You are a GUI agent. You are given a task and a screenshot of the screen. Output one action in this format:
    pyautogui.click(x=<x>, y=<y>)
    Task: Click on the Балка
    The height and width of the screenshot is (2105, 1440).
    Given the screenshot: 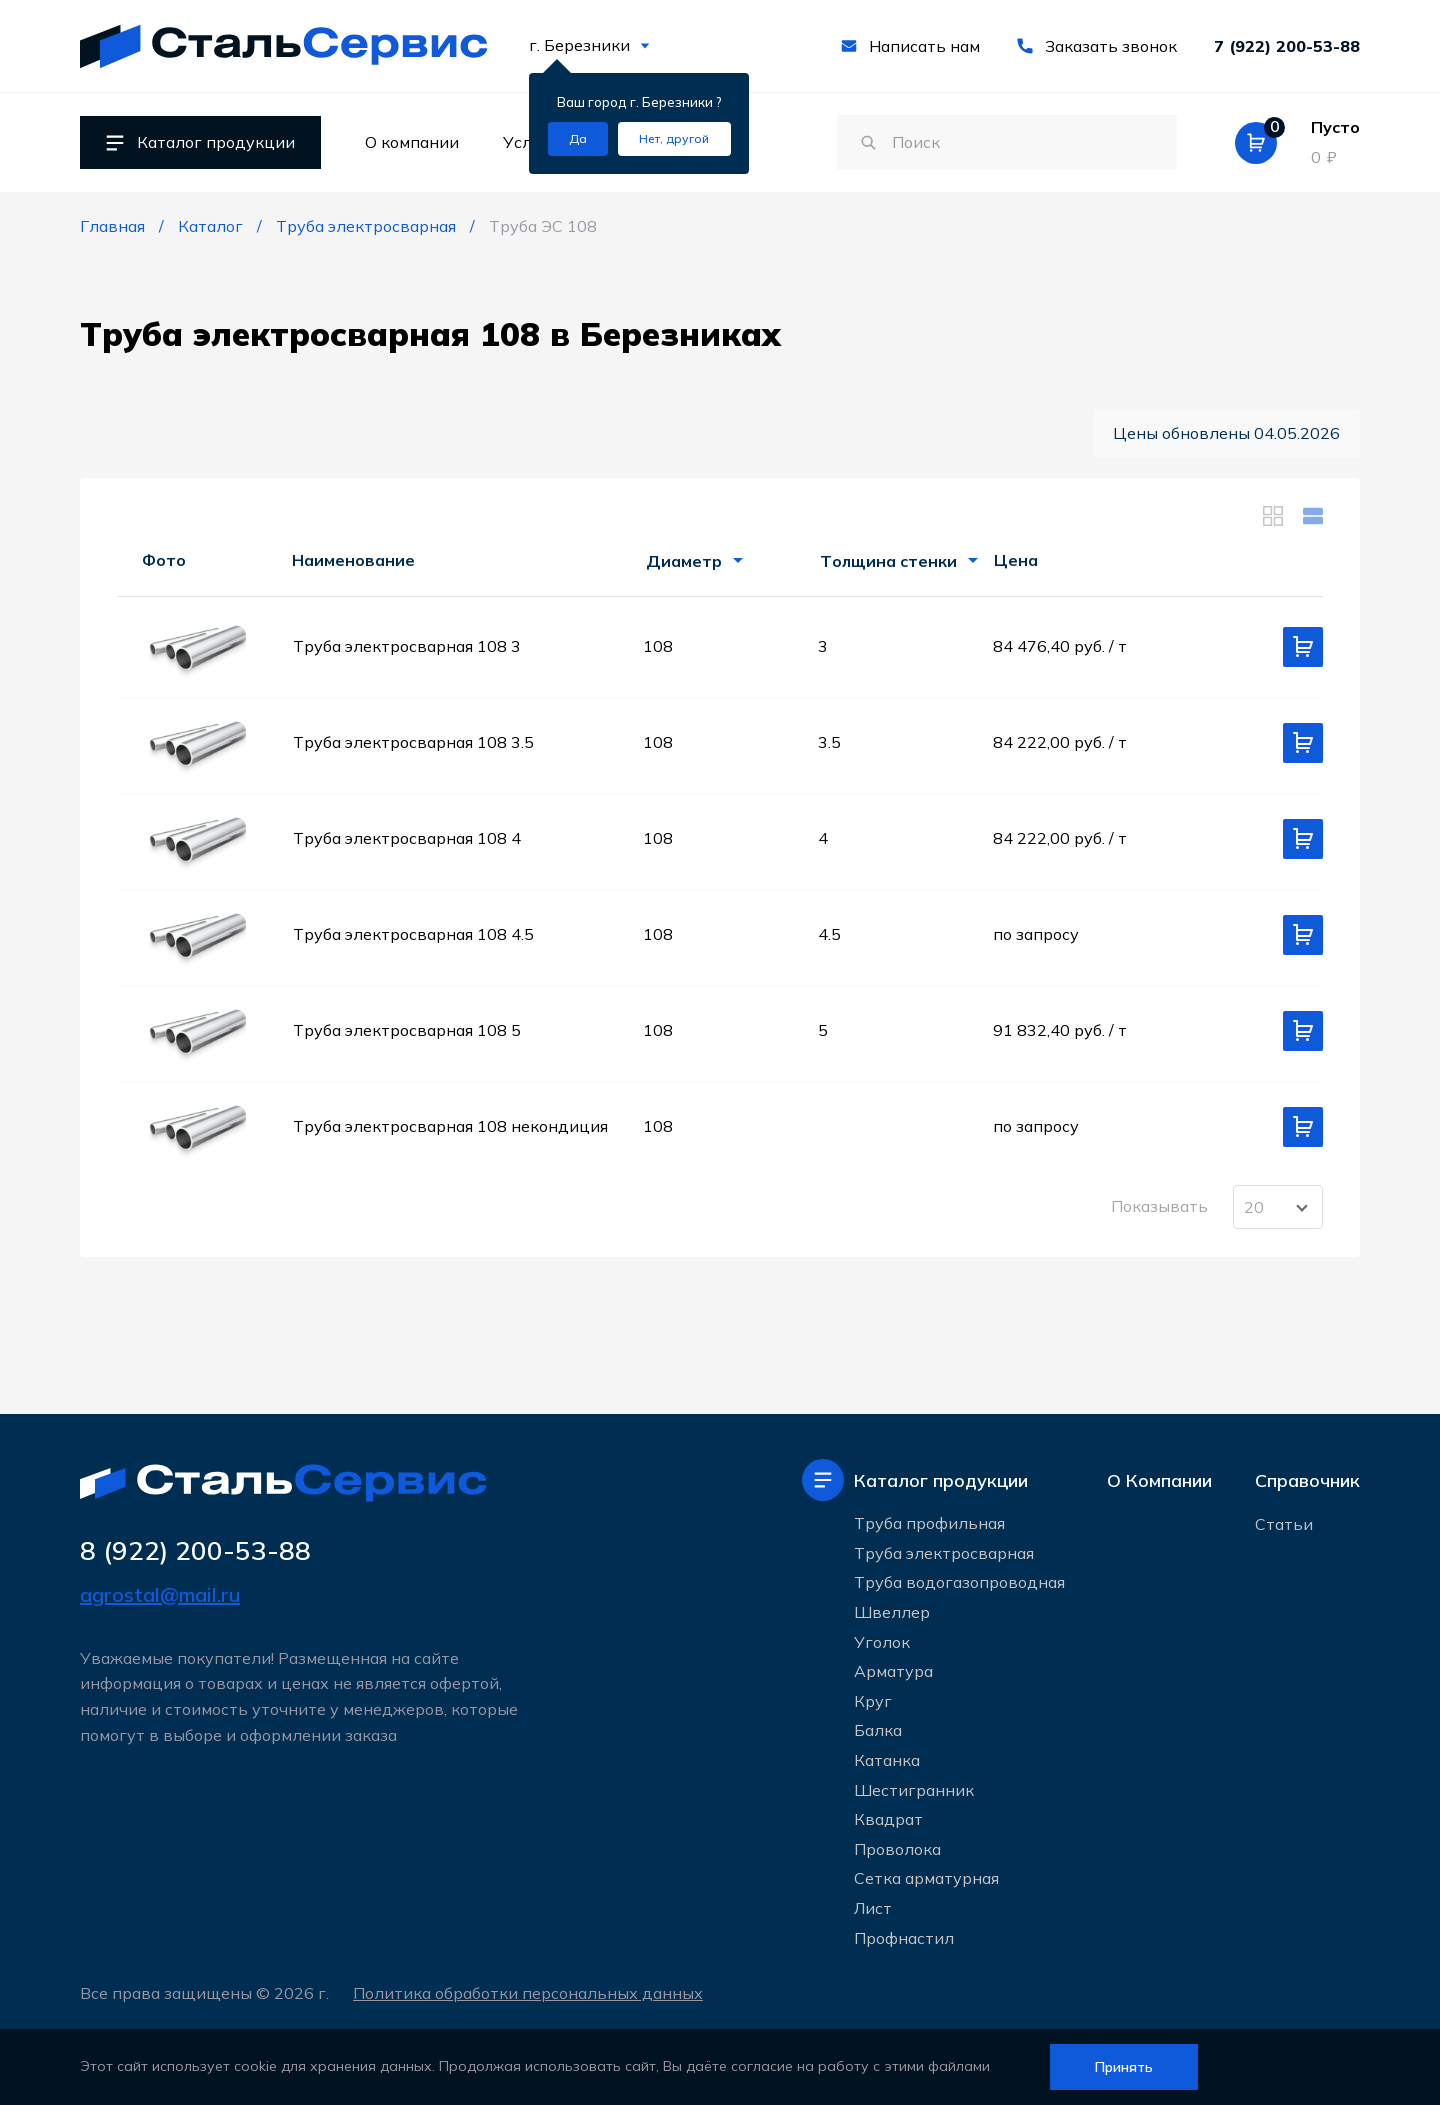 What is the action you would take?
    pyautogui.click(x=878, y=1730)
    